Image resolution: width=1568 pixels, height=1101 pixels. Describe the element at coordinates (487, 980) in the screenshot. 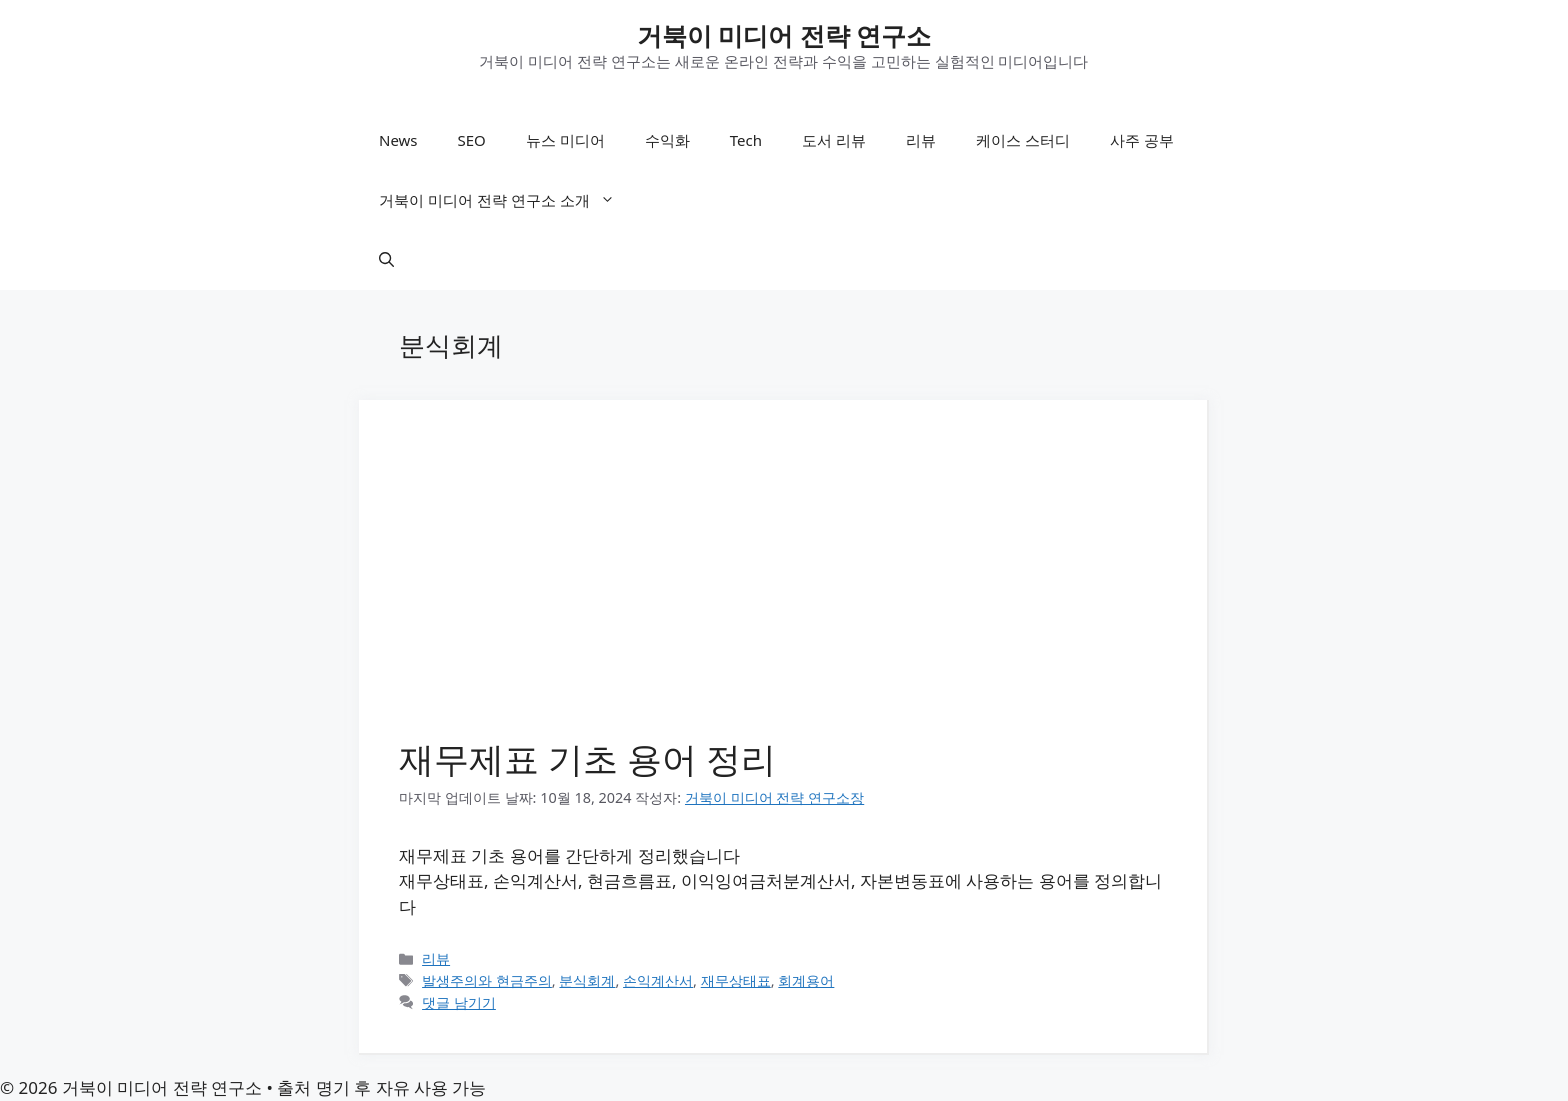

I see `발생주의와 현금주의` at that location.